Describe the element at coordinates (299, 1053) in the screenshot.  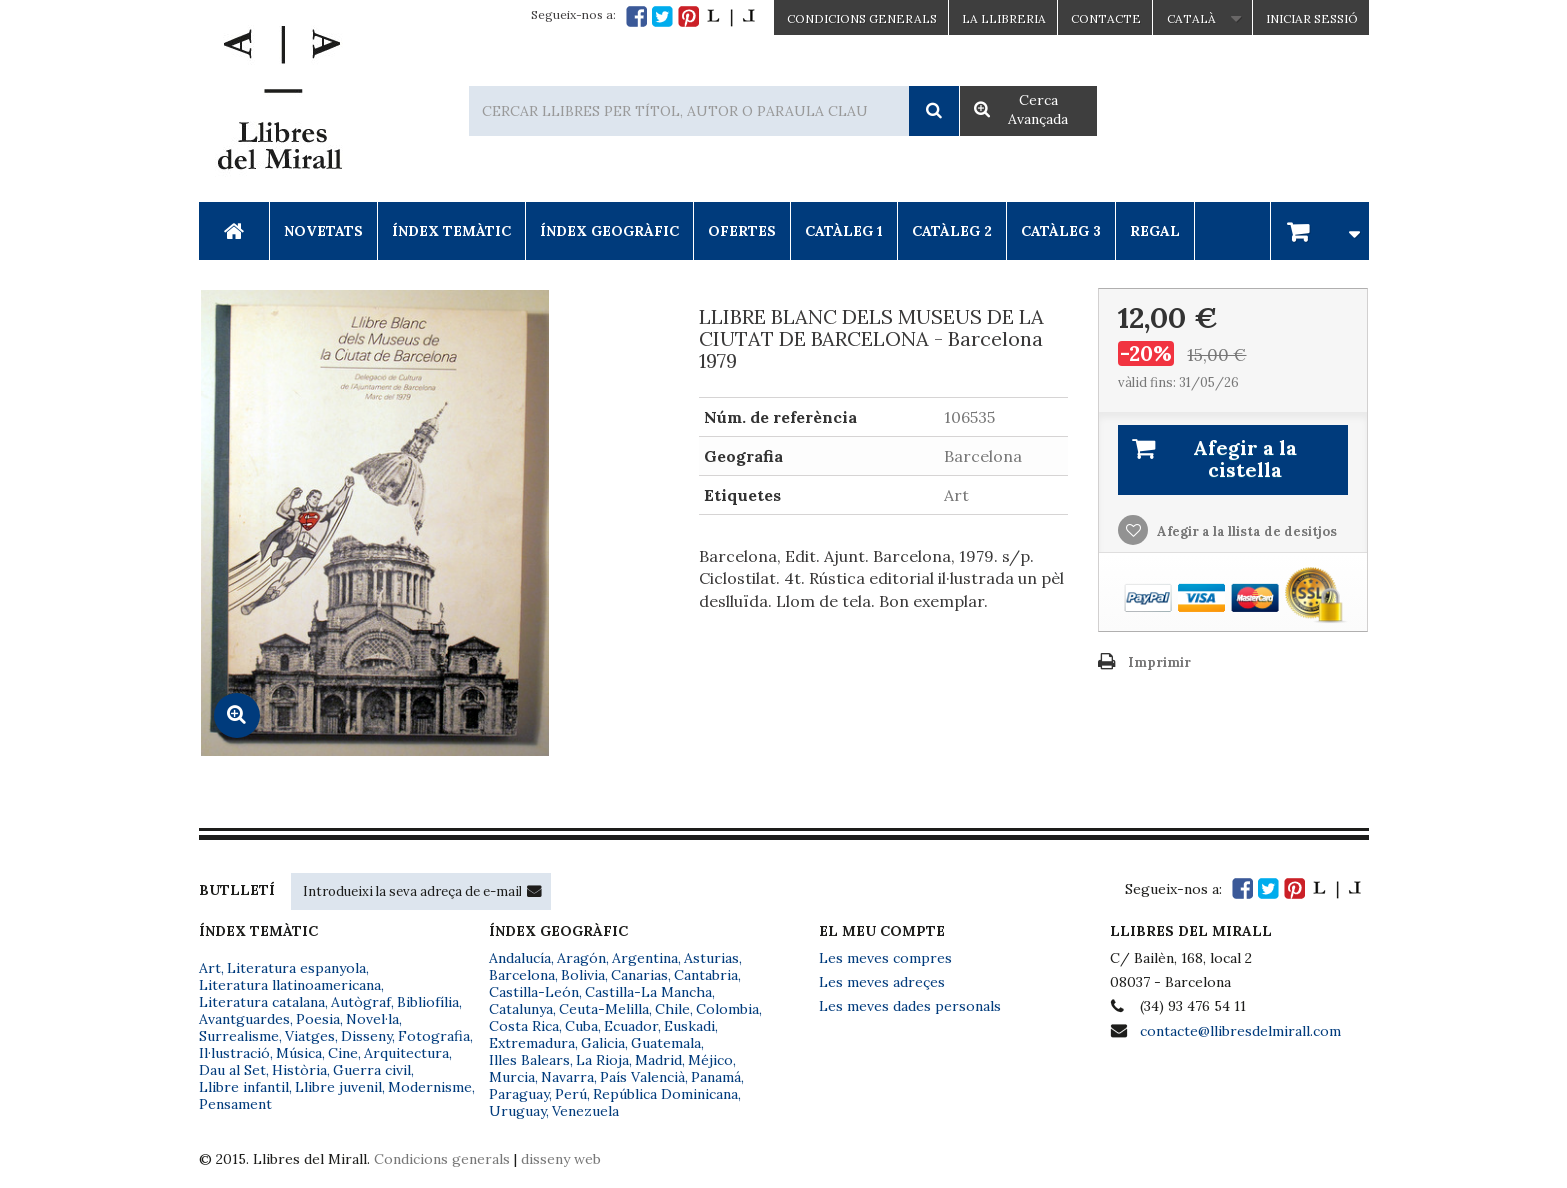
I see `Música` at that location.